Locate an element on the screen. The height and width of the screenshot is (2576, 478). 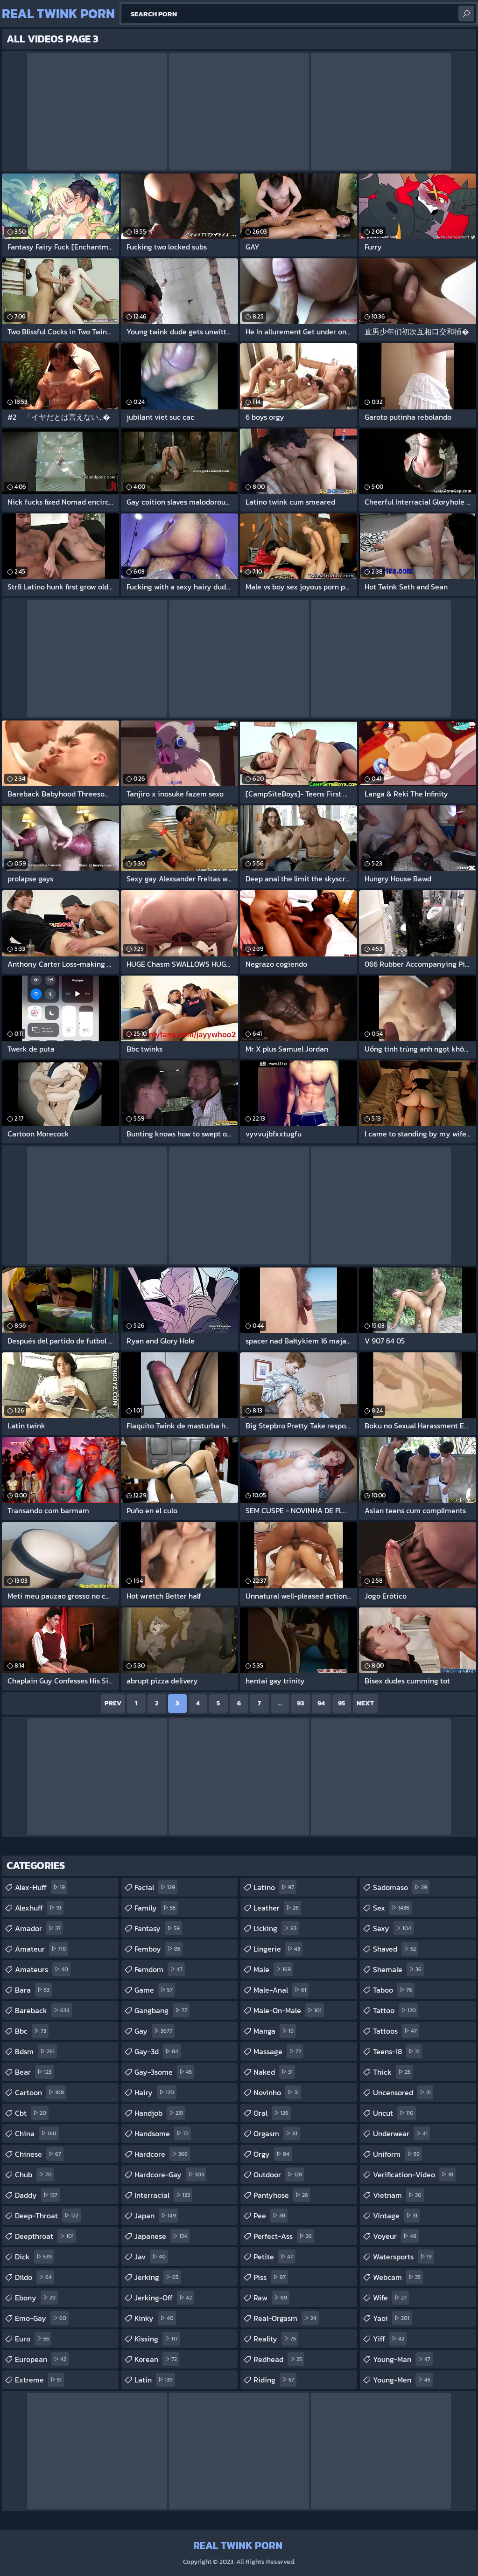
fantasy is located at coordinates (158, 1928).